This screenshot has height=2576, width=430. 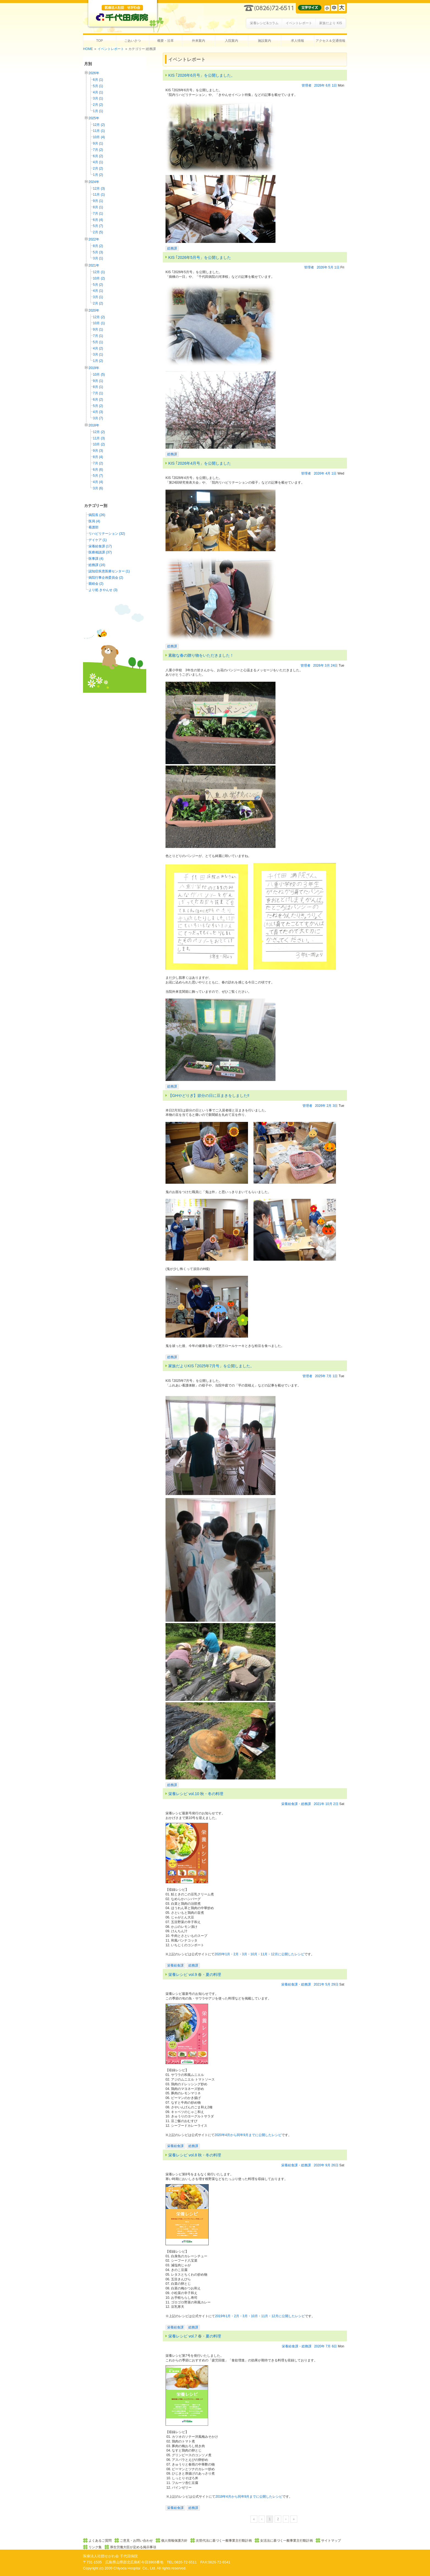 I want to click on KIS ｢2026年5月号」を公開しました, so click(x=199, y=257).